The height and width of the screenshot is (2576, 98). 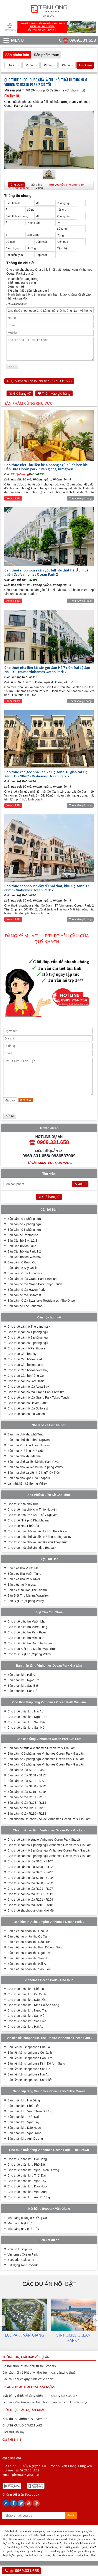 I want to click on Bán biệt thự Đảo(The Island), so click(x=27, y=1600).